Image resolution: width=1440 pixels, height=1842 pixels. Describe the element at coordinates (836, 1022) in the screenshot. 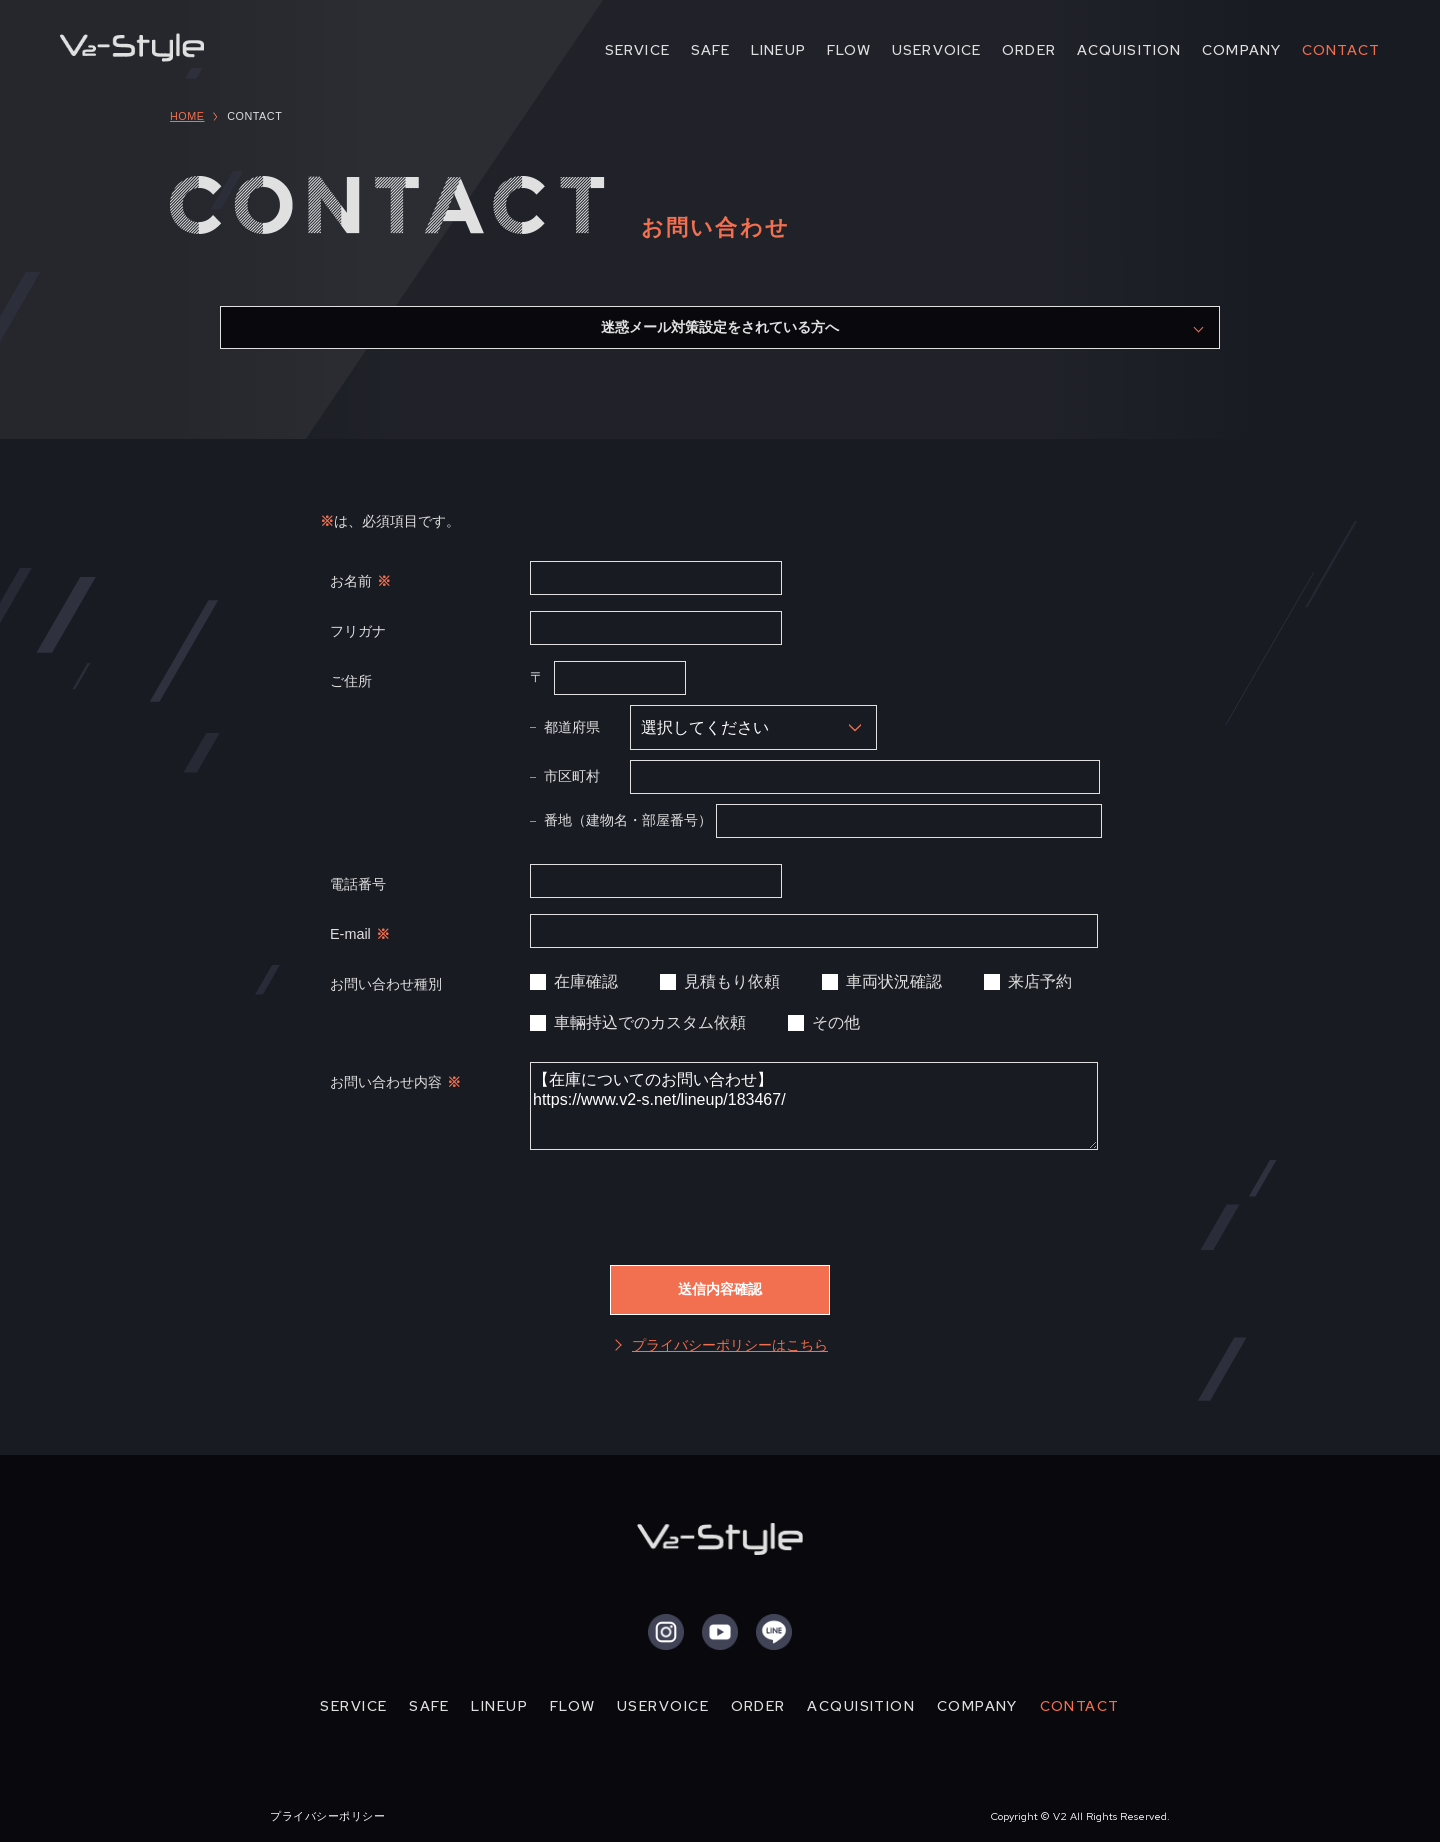

I see `その他` at that location.